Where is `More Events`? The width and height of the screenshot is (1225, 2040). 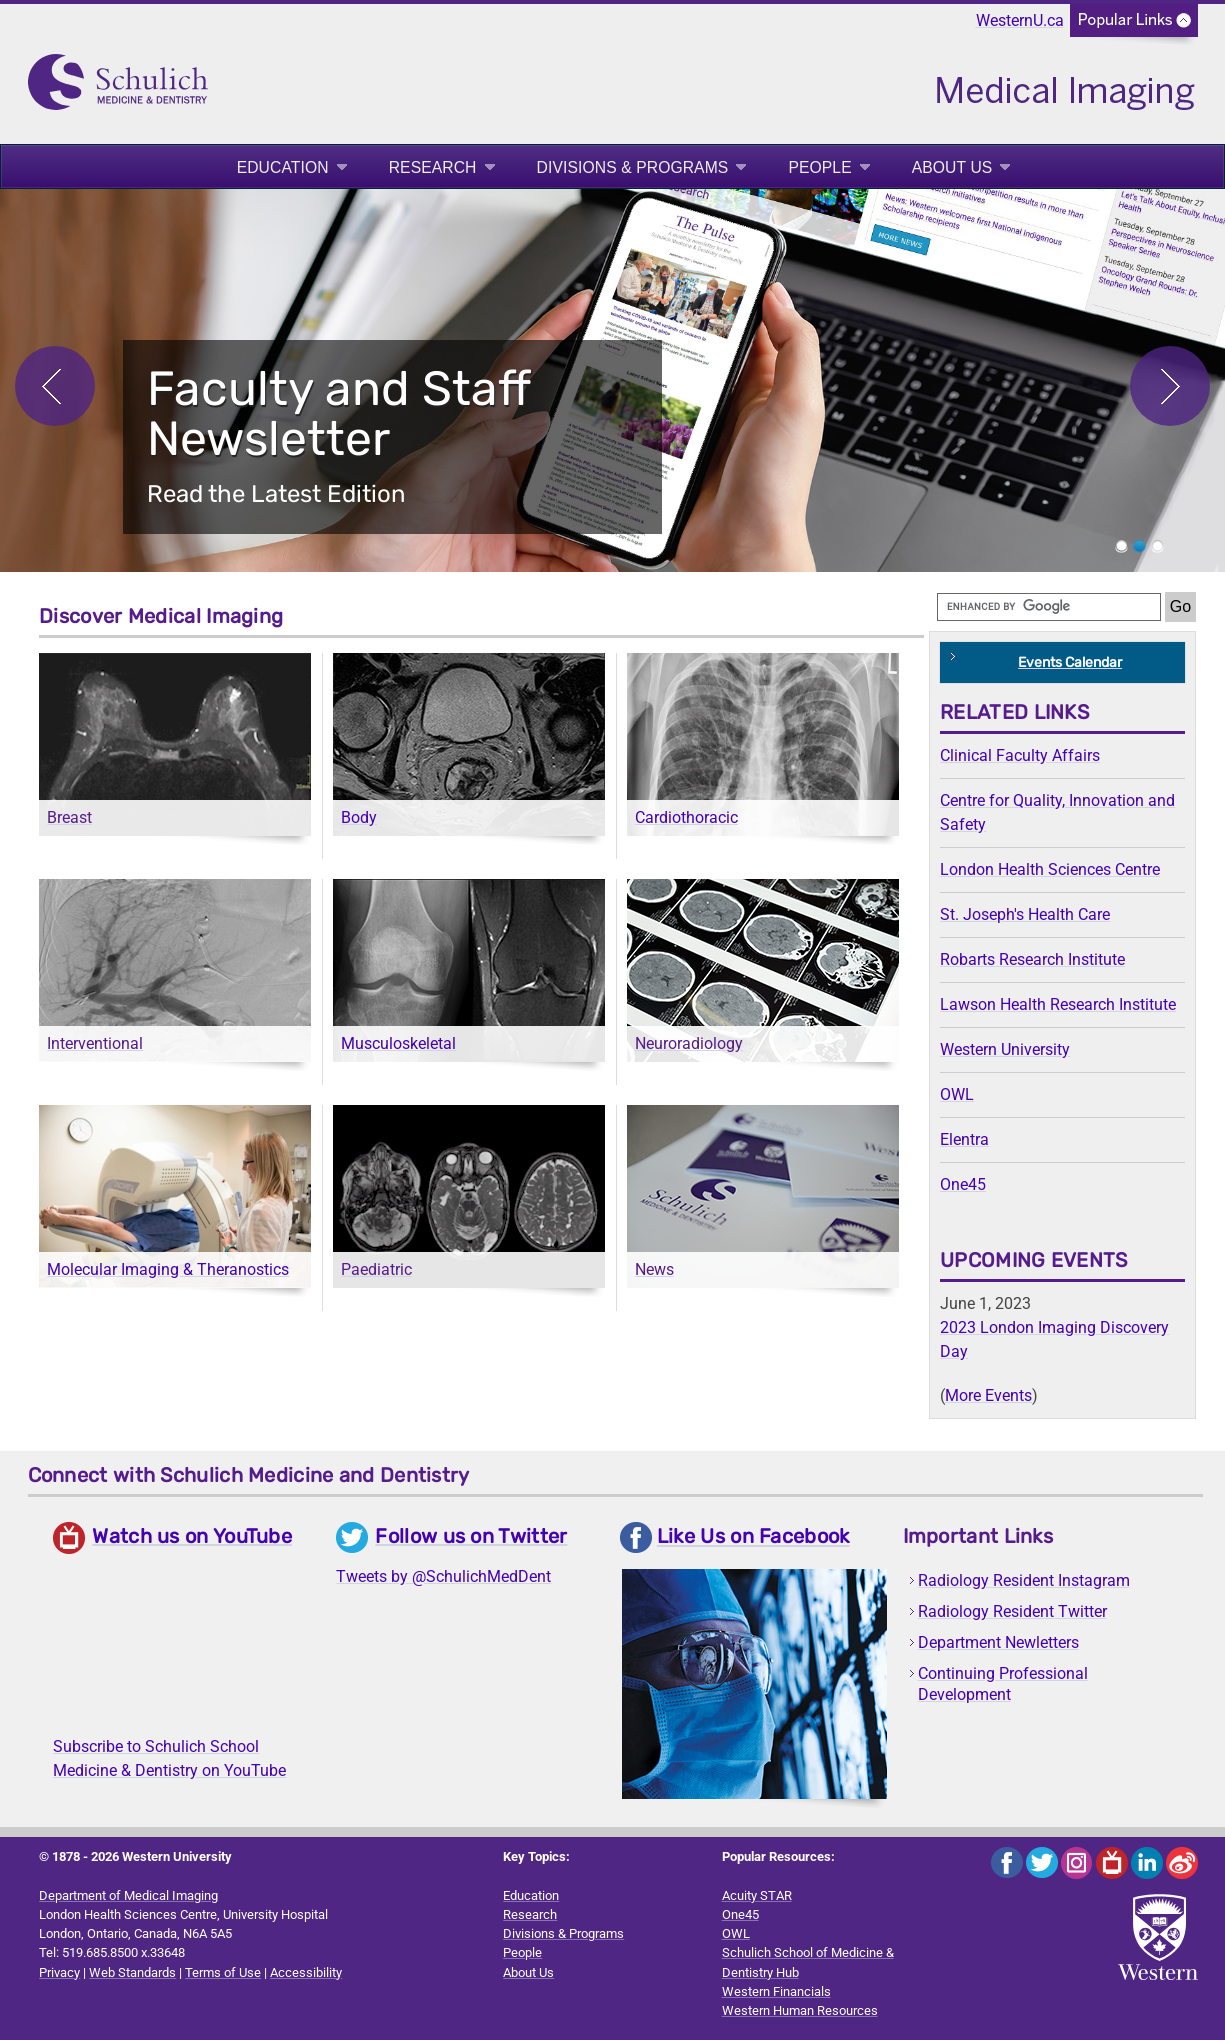 More Events is located at coordinates (988, 1395).